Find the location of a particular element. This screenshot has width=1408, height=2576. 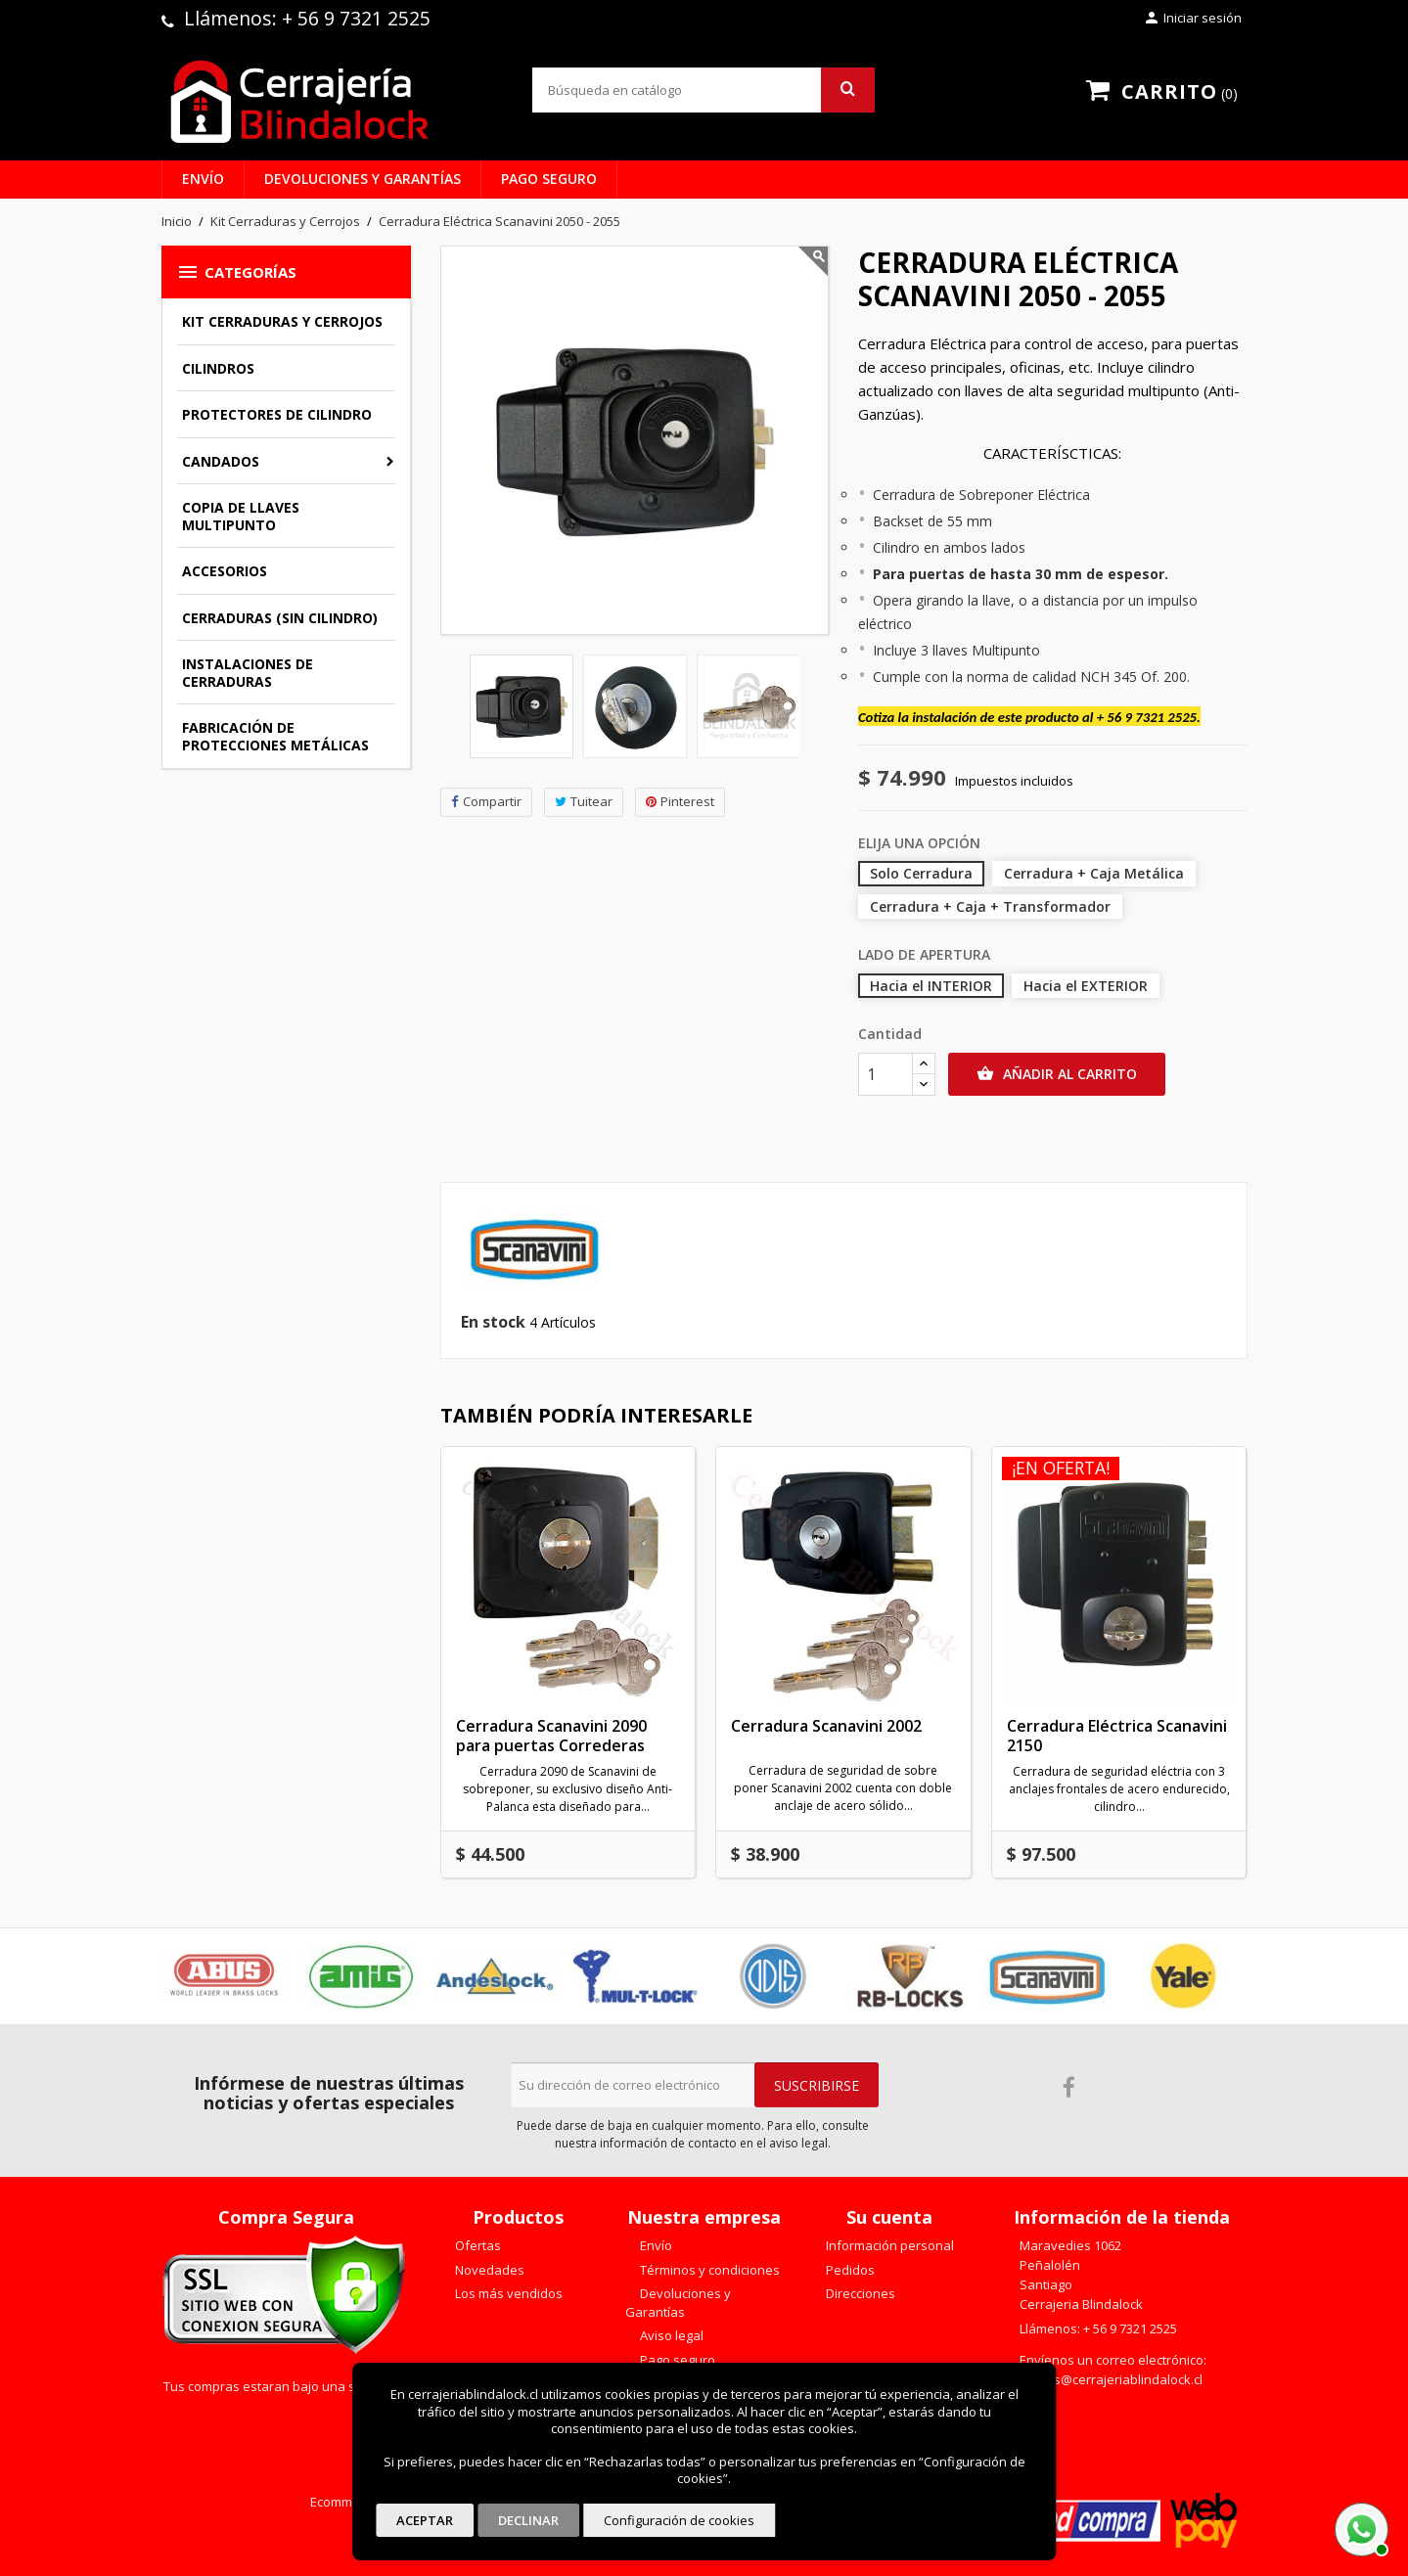

Cerradura Eléctrica Scanavini 2150 is located at coordinates (1117, 1735).